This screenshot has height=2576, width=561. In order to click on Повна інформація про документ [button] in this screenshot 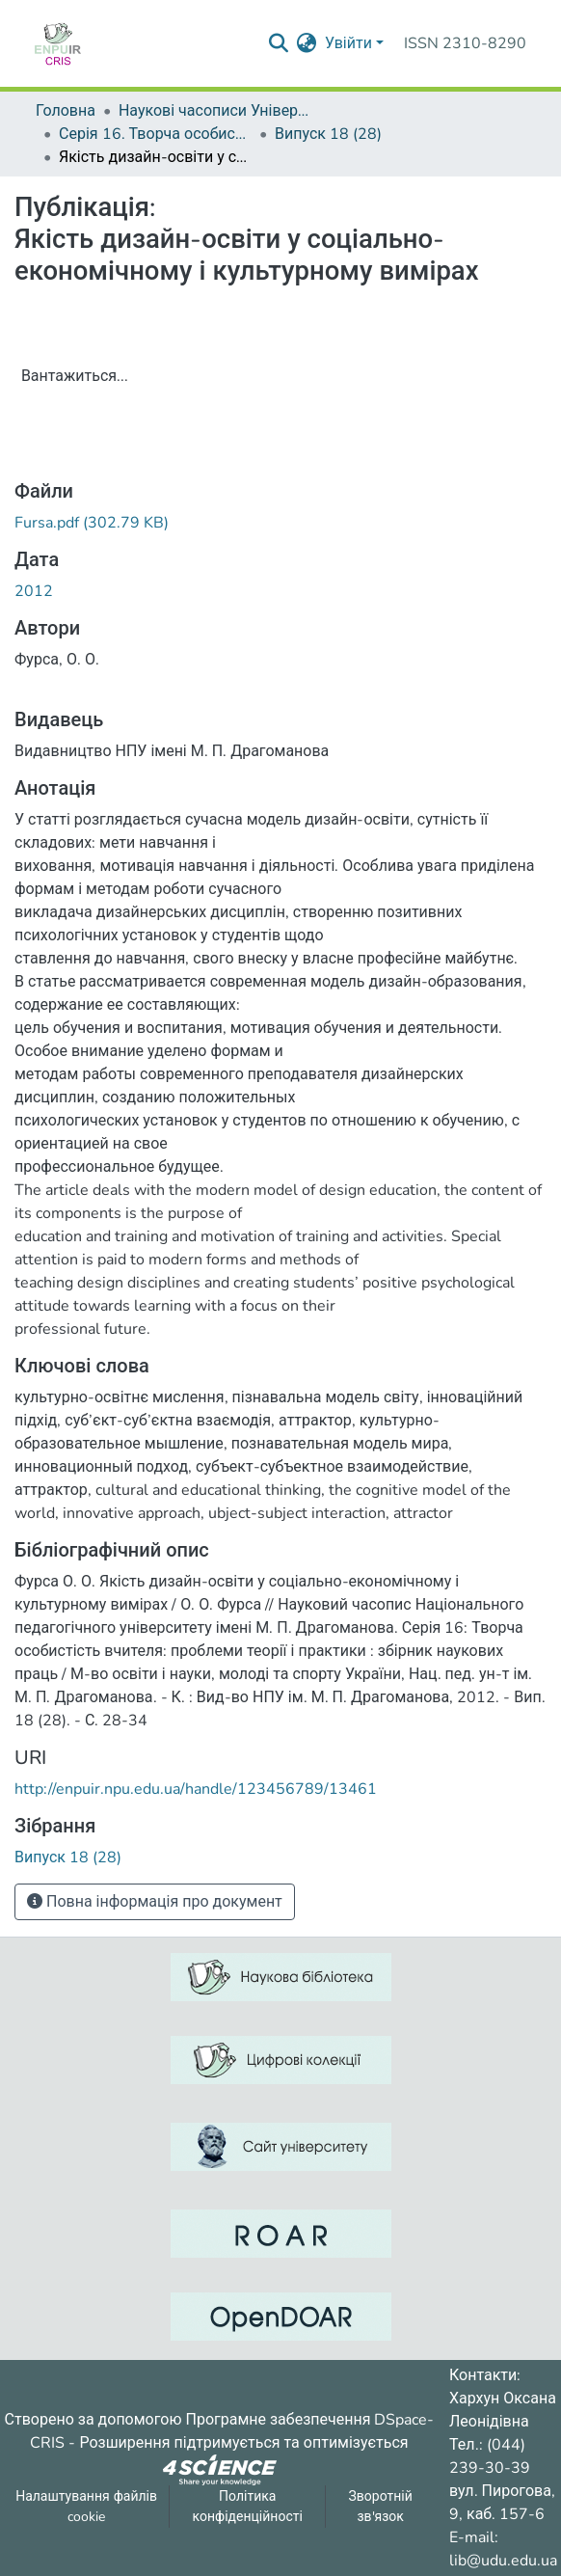, I will do `click(154, 1901)`.